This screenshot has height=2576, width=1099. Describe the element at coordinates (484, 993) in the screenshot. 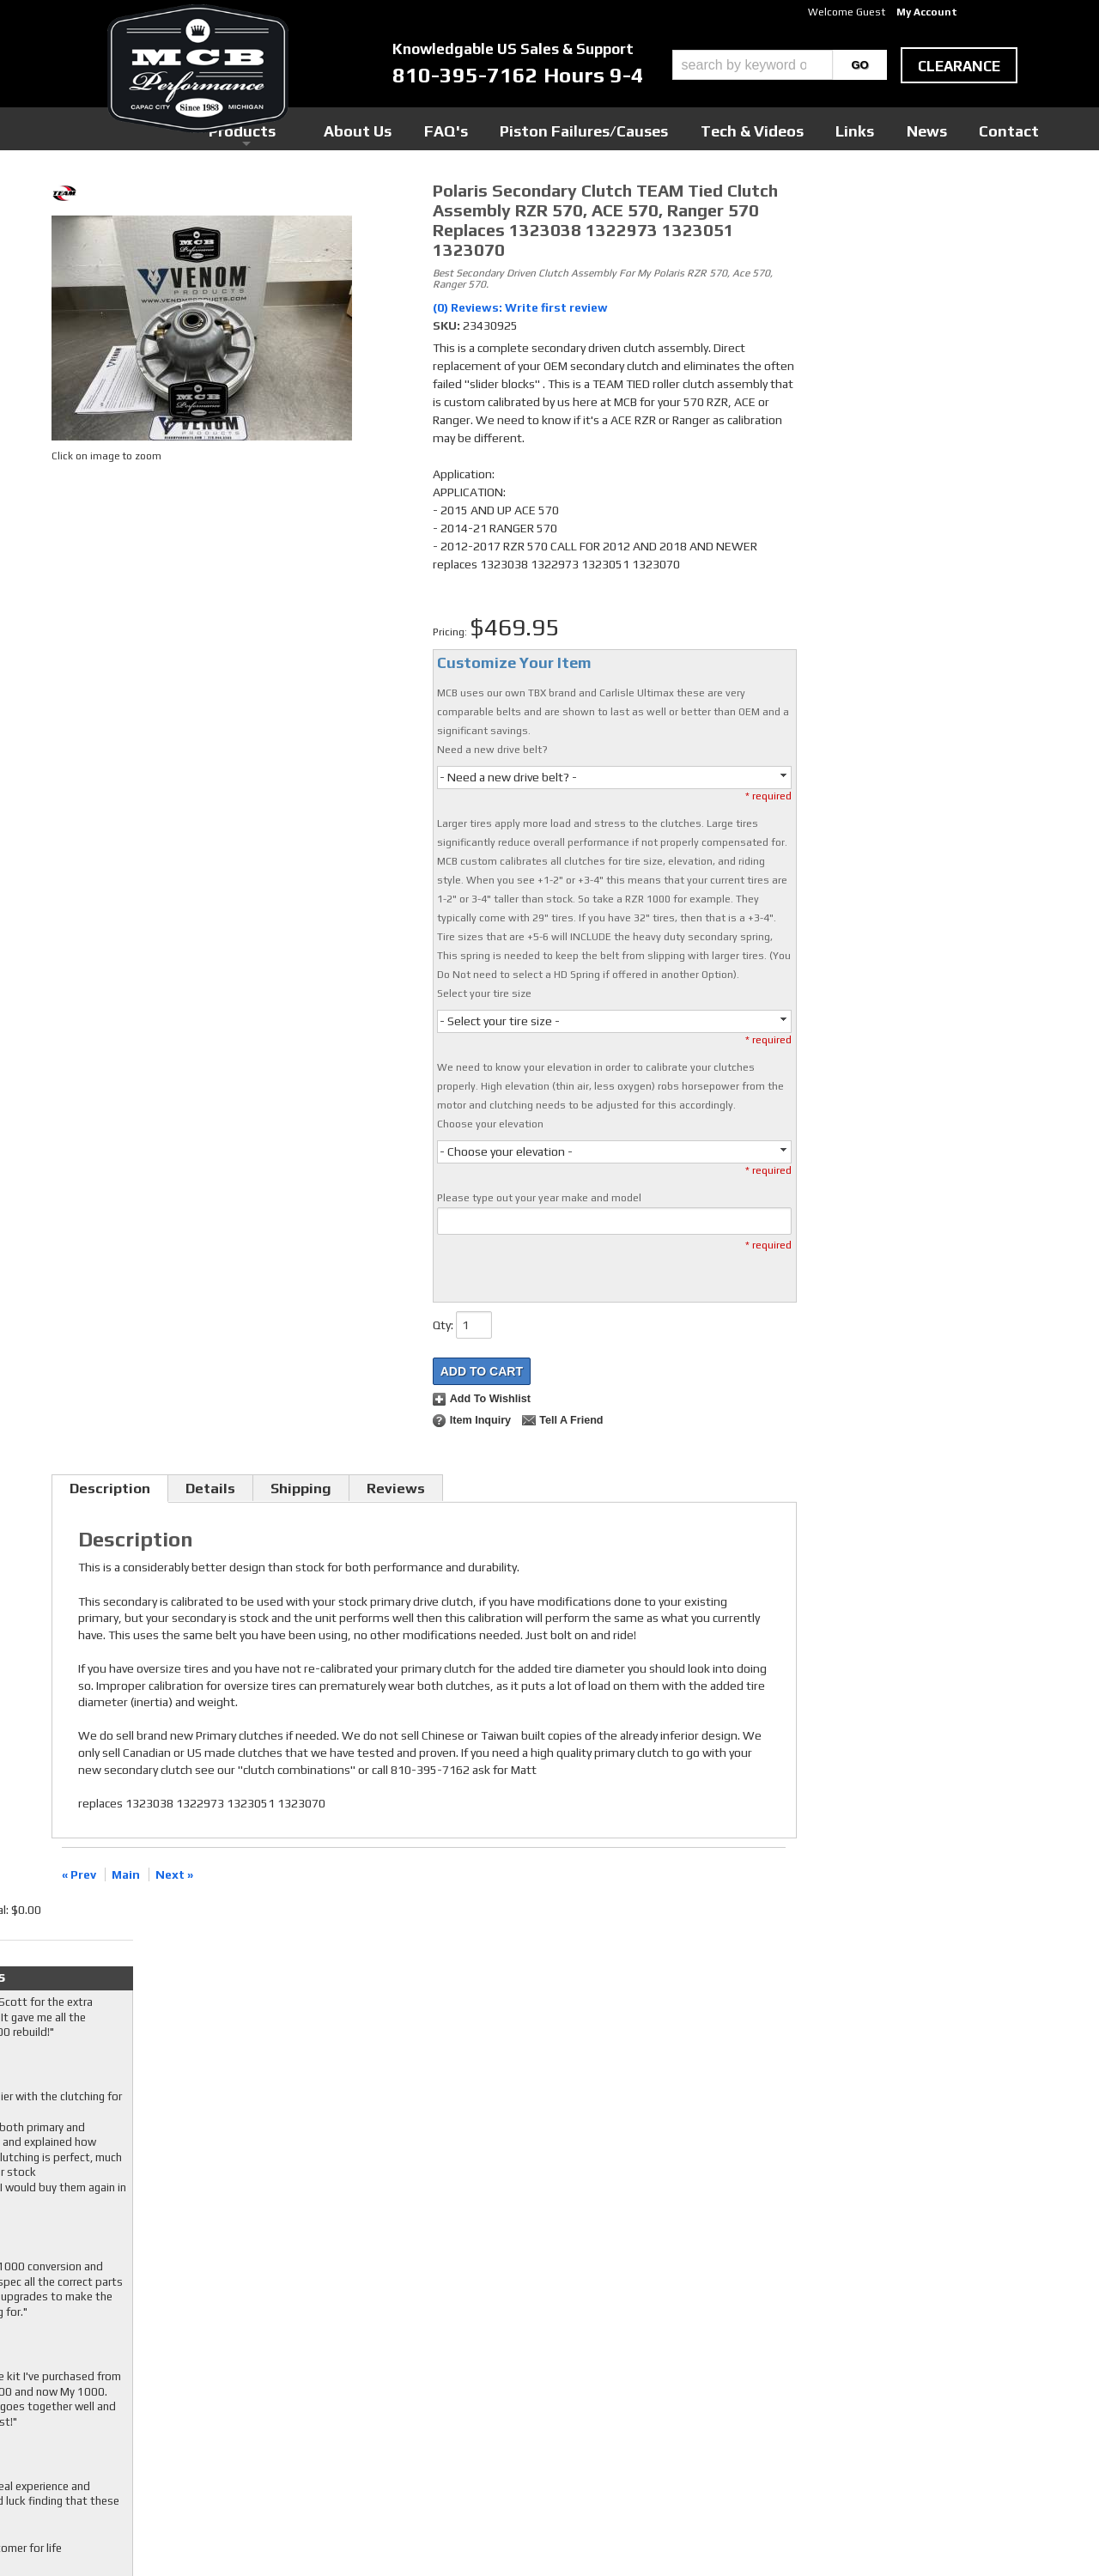

I see `Select your tire size` at that location.